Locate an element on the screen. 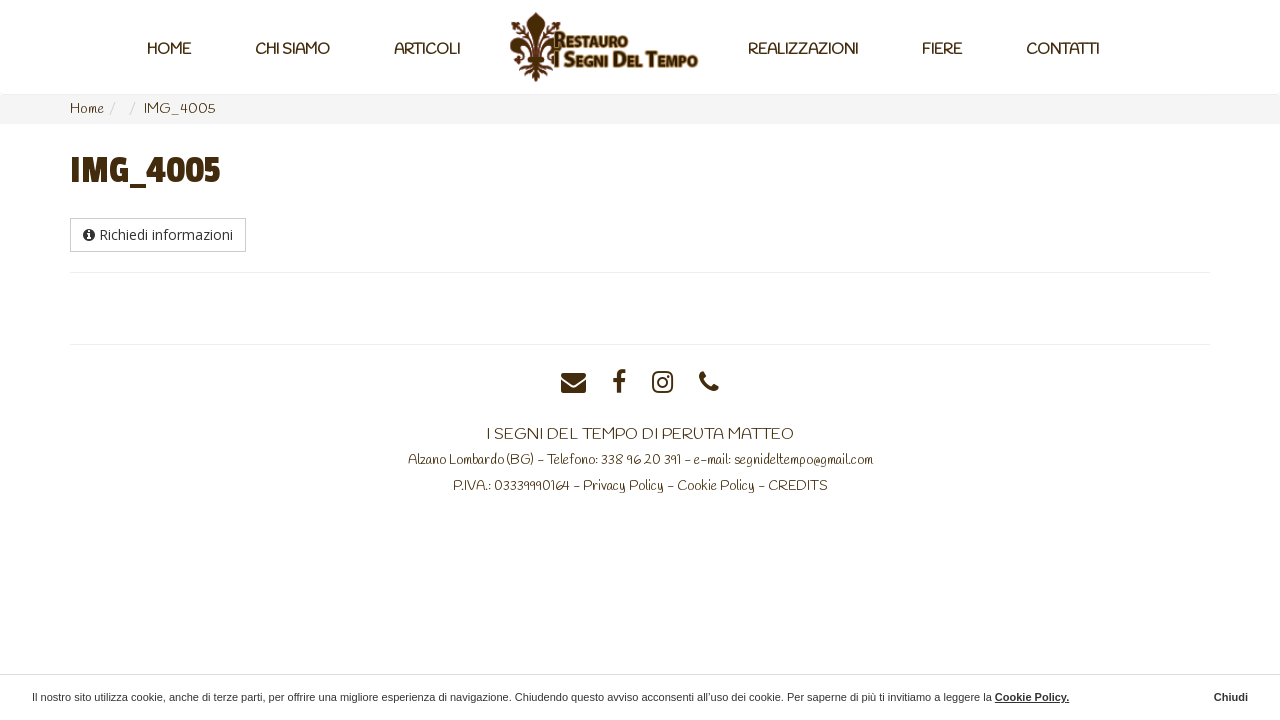 This screenshot has width=1280, height=720. Richiedi informazioni is located at coordinates (158, 234).